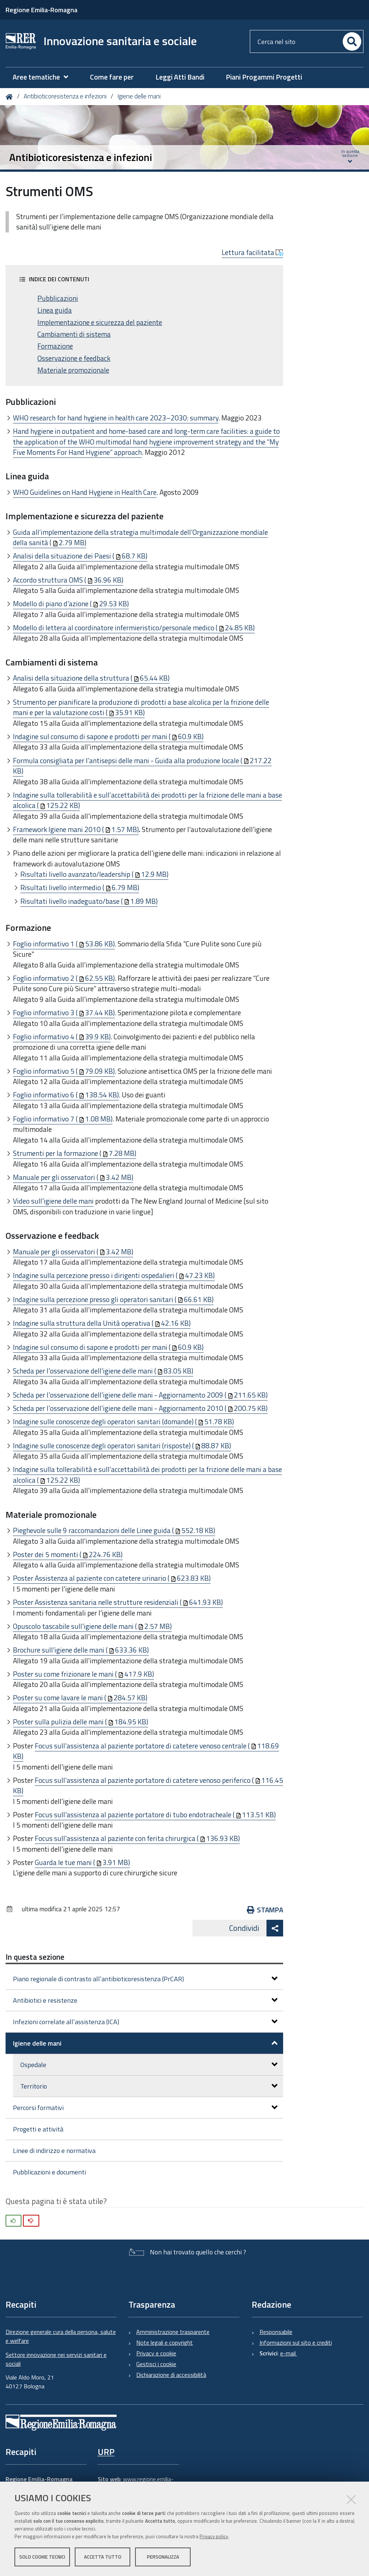 The image size is (369, 2576). What do you see at coordinates (145, 2000) in the screenshot?
I see `Antibiotici e resistenze` at bounding box center [145, 2000].